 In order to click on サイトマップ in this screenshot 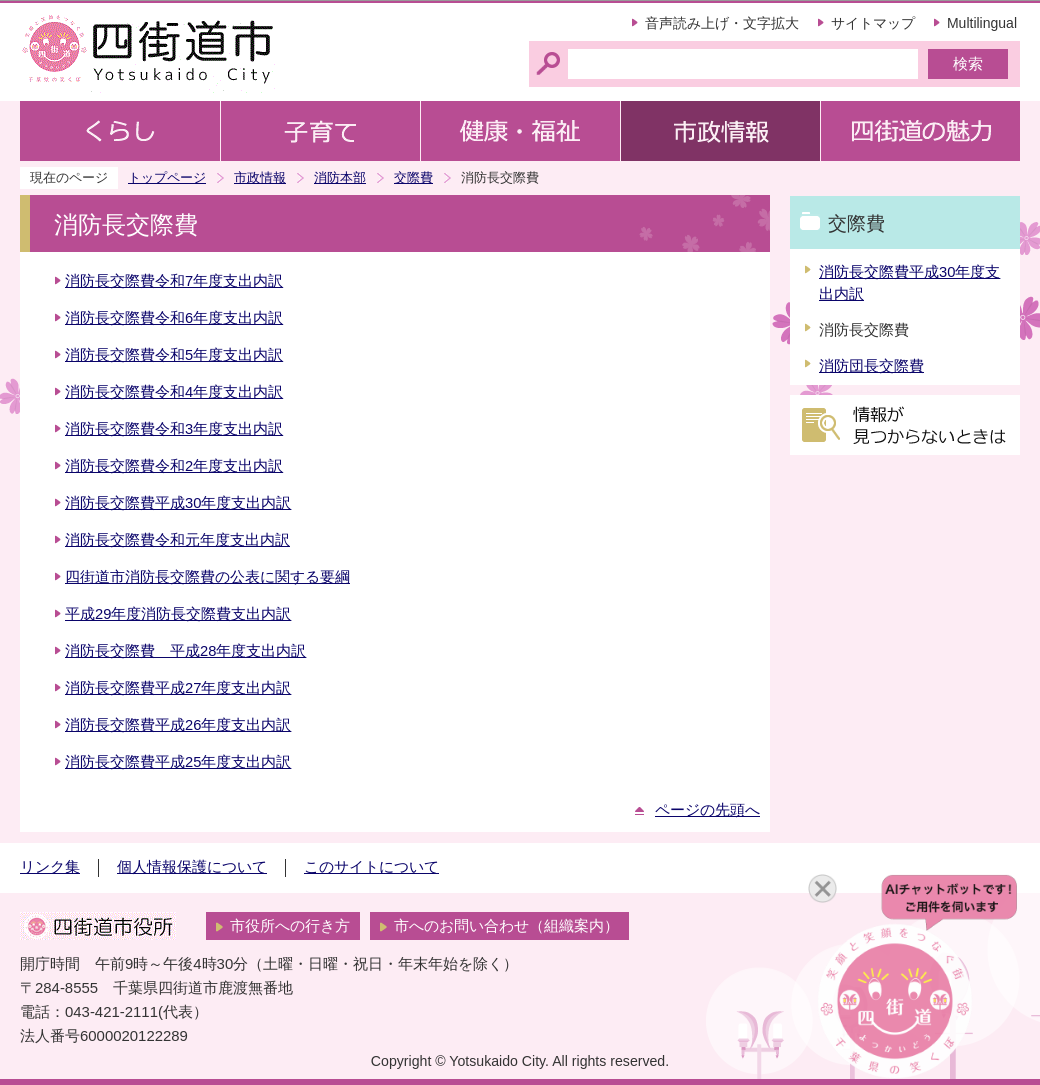, I will do `click(873, 23)`.